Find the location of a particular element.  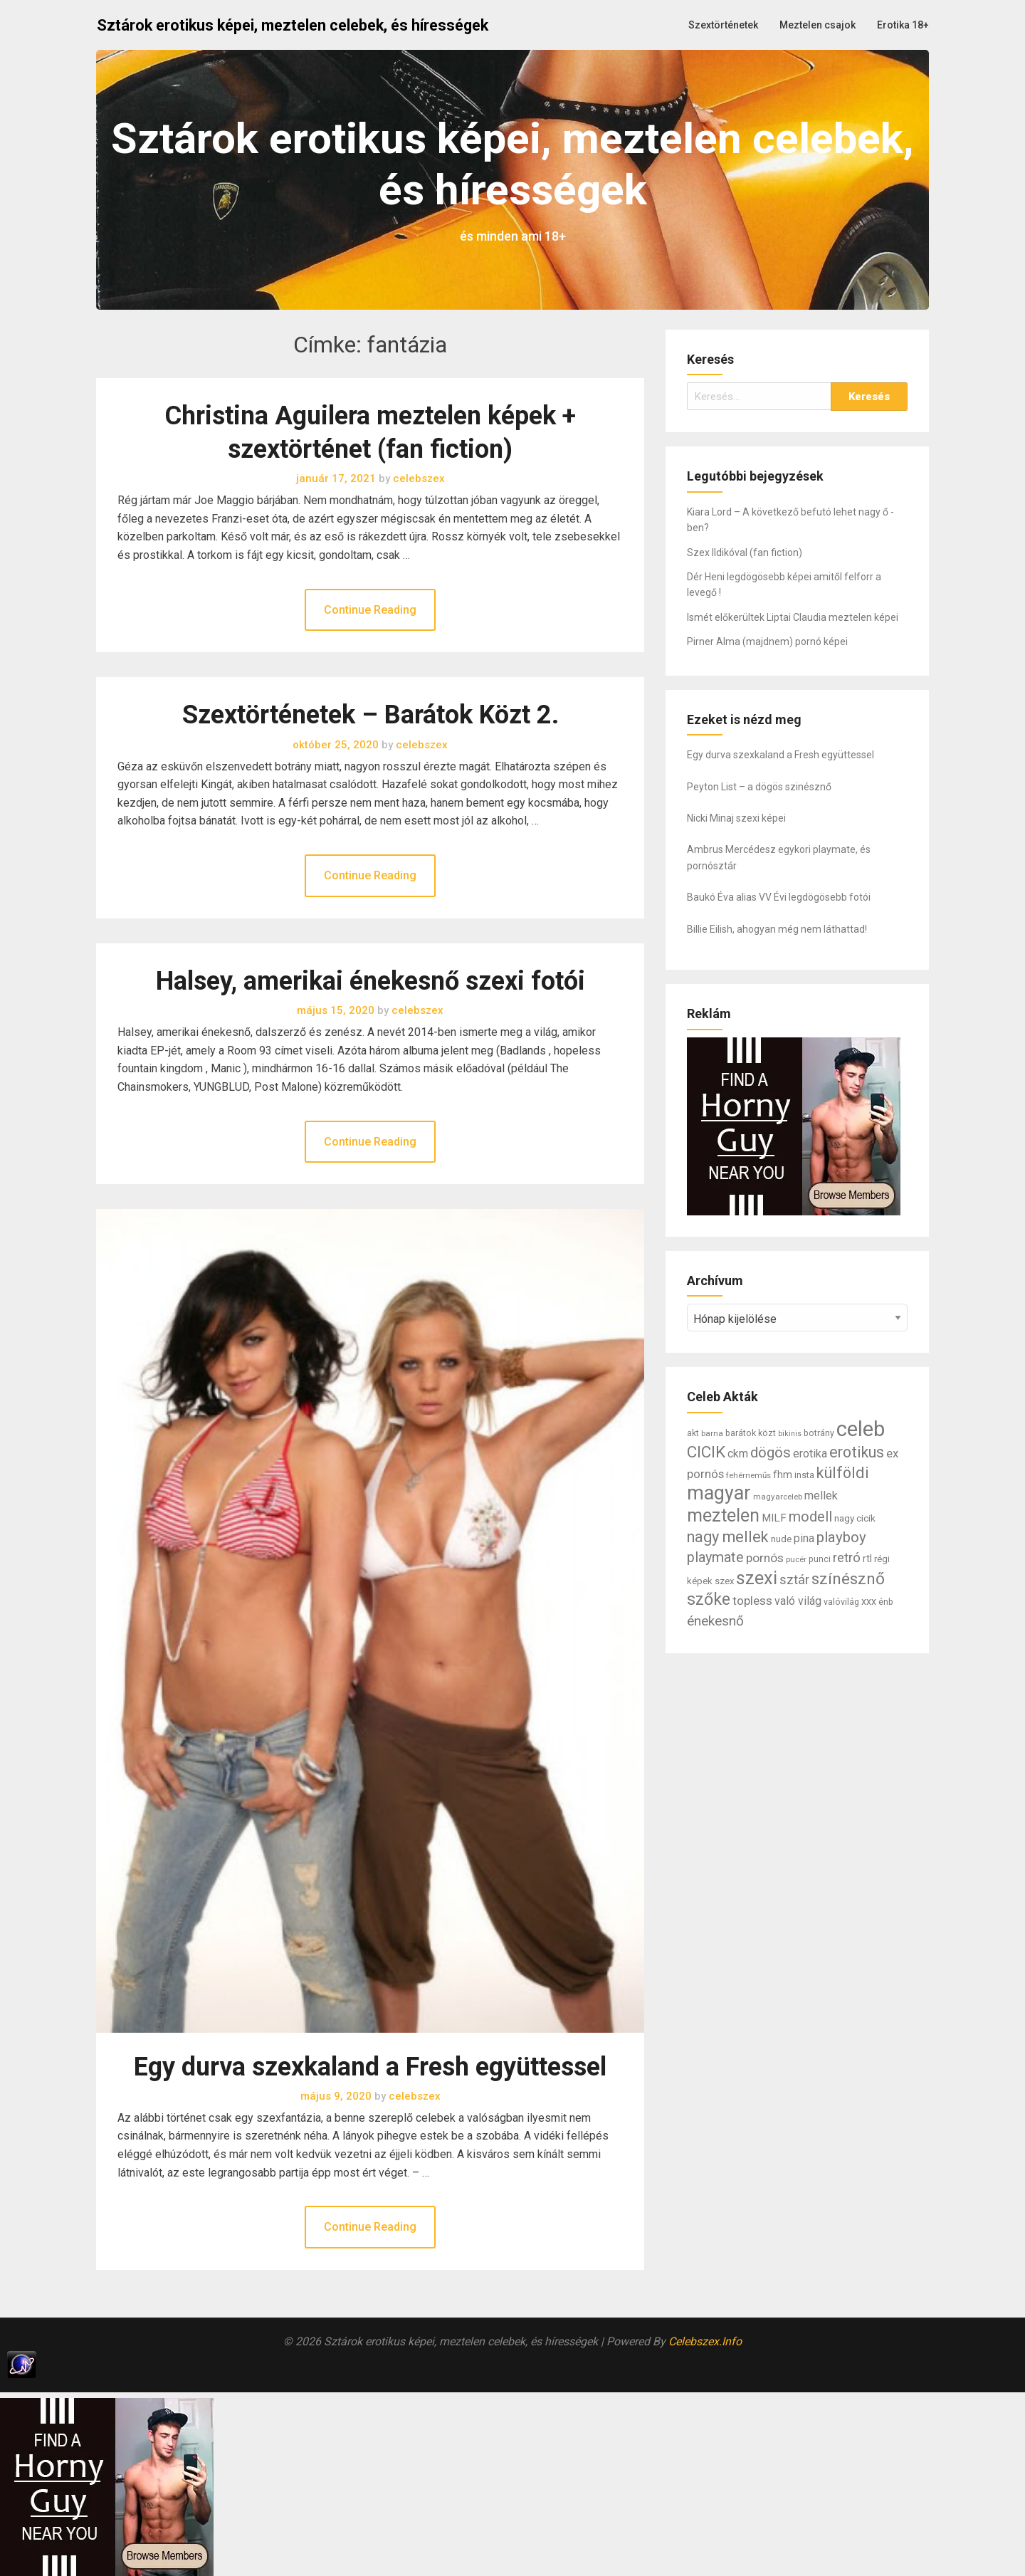

fhm [fhm (10 elem)] is located at coordinates (782, 1474).